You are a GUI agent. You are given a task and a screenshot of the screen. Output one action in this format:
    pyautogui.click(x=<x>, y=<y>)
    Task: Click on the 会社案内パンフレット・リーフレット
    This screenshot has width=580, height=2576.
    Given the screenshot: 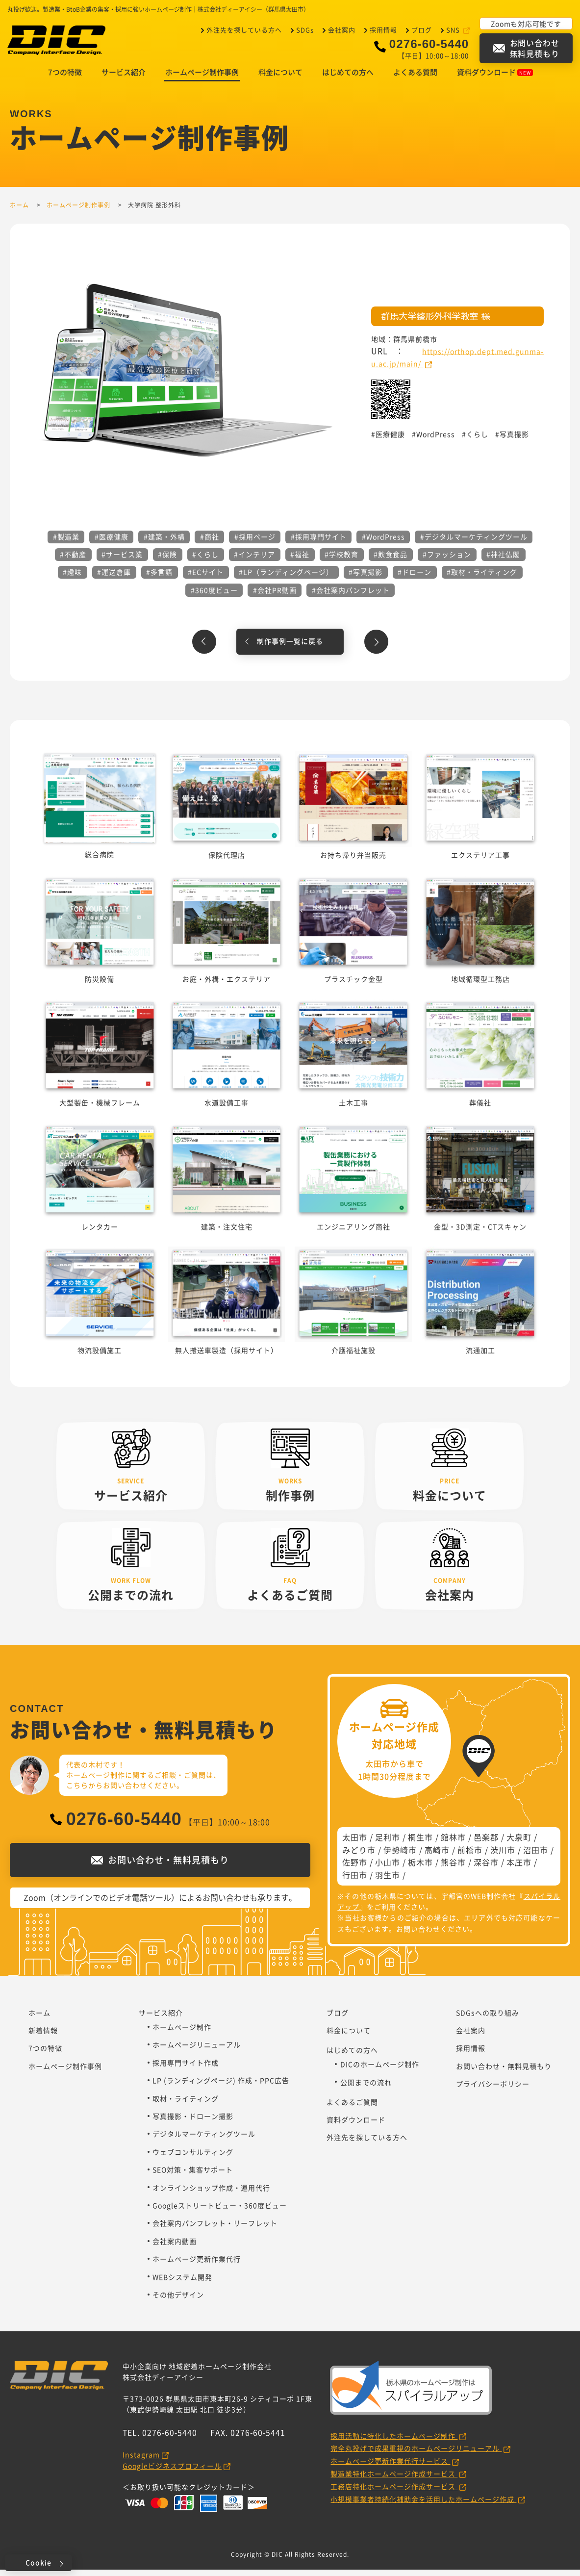 What is the action you would take?
    pyautogui.click(x=214, y=2229)
    